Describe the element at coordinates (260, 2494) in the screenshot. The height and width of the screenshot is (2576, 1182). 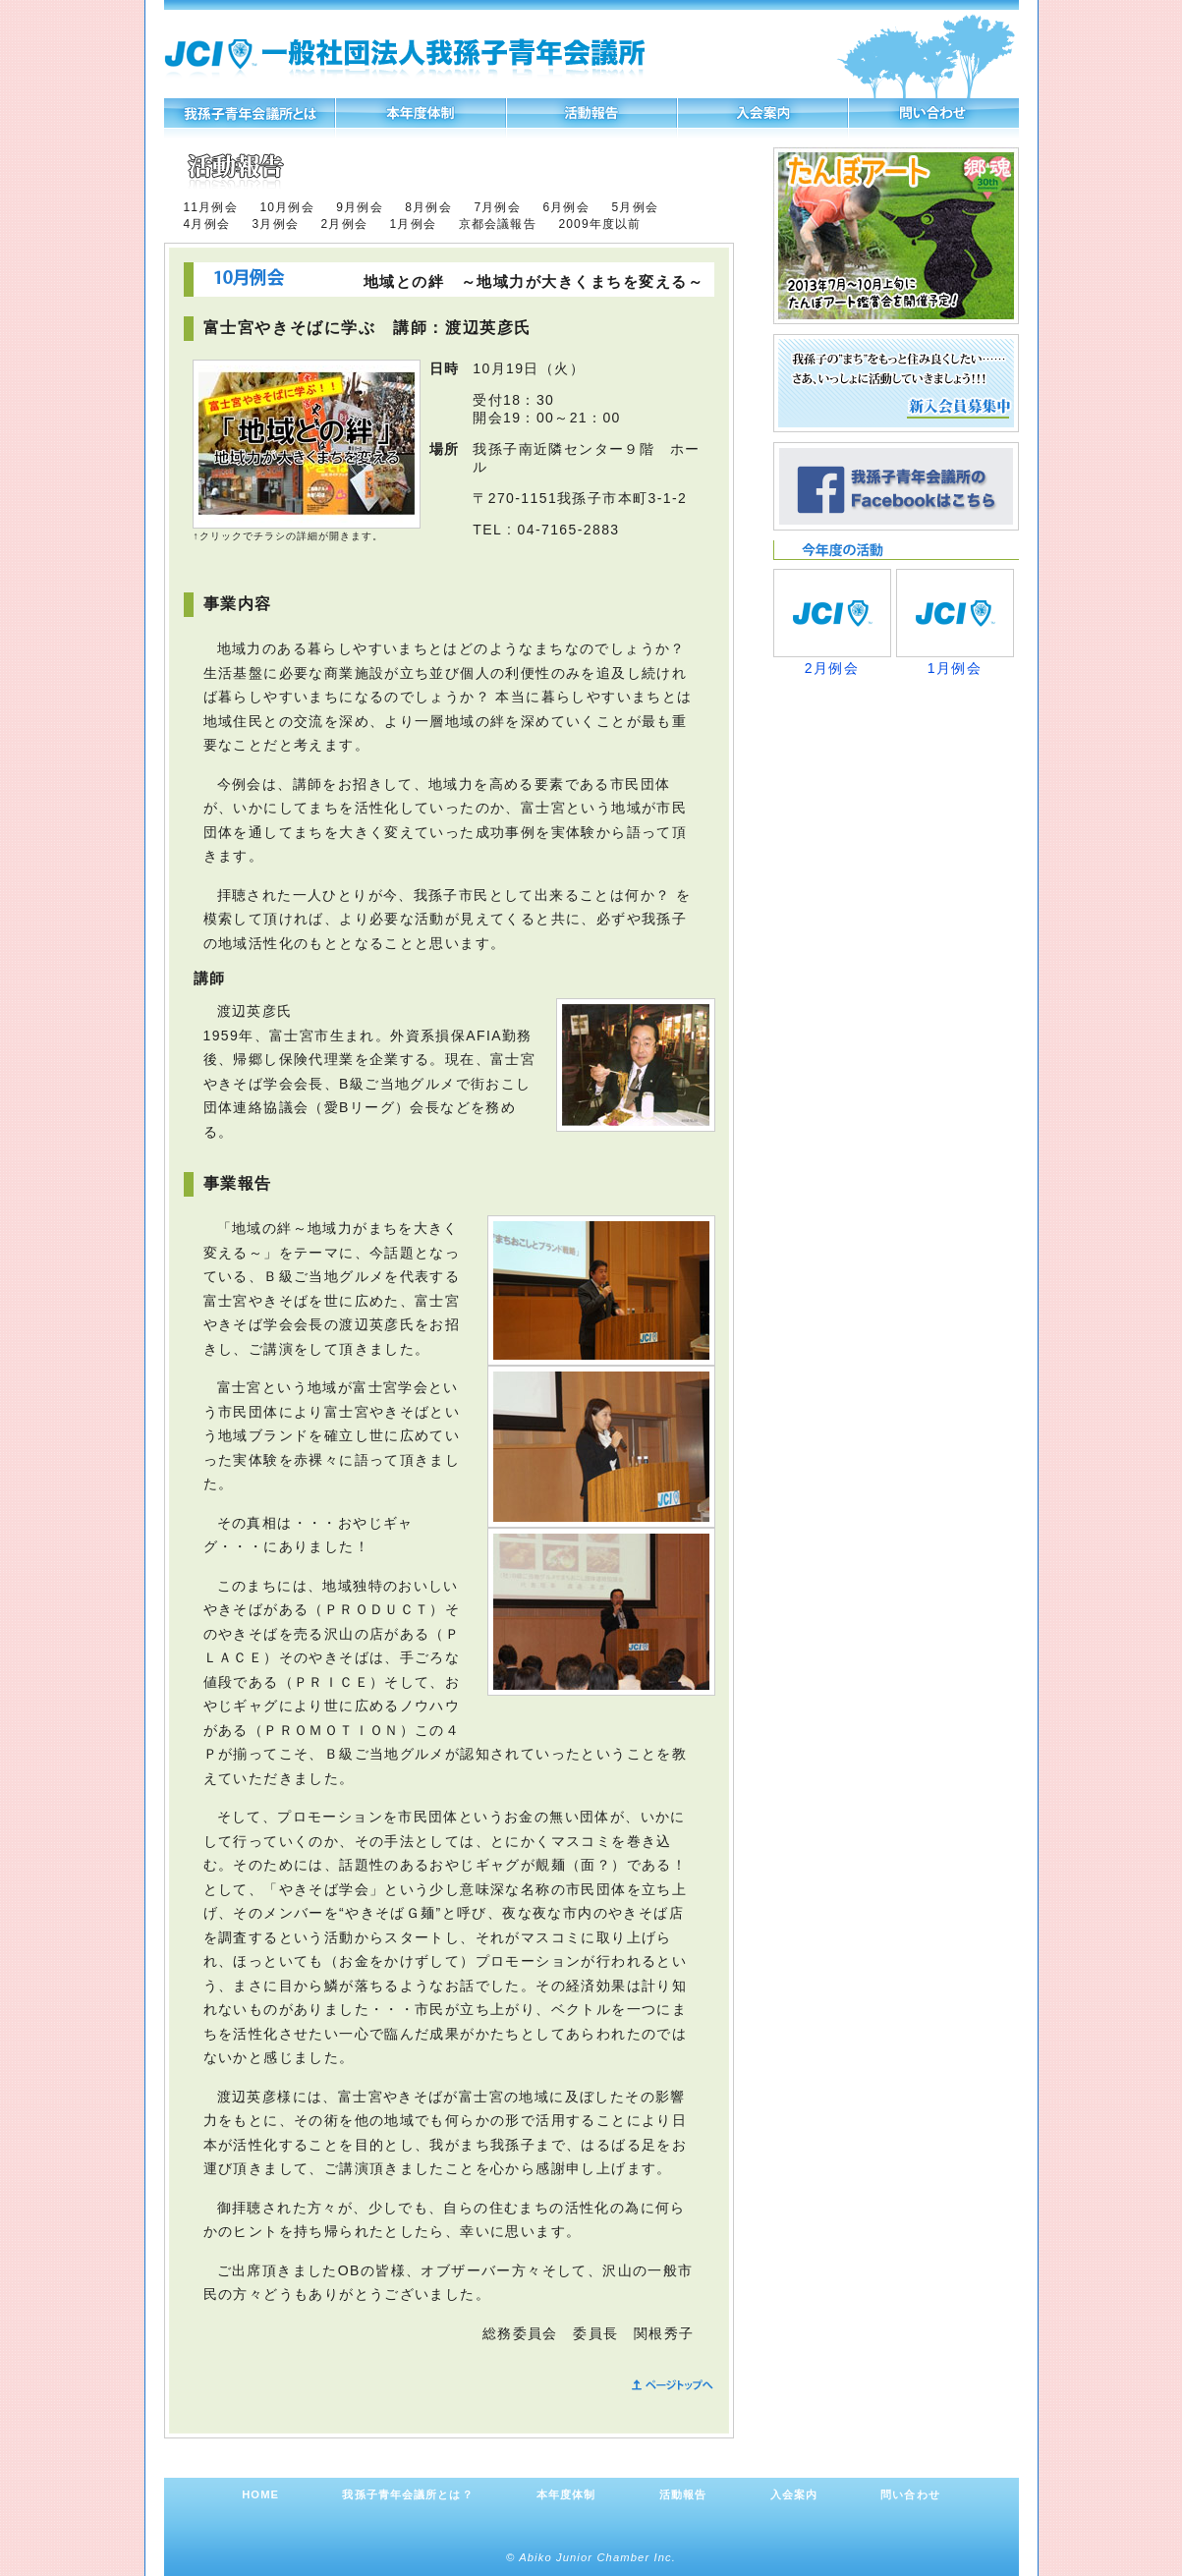
I see `HOME` at that location.